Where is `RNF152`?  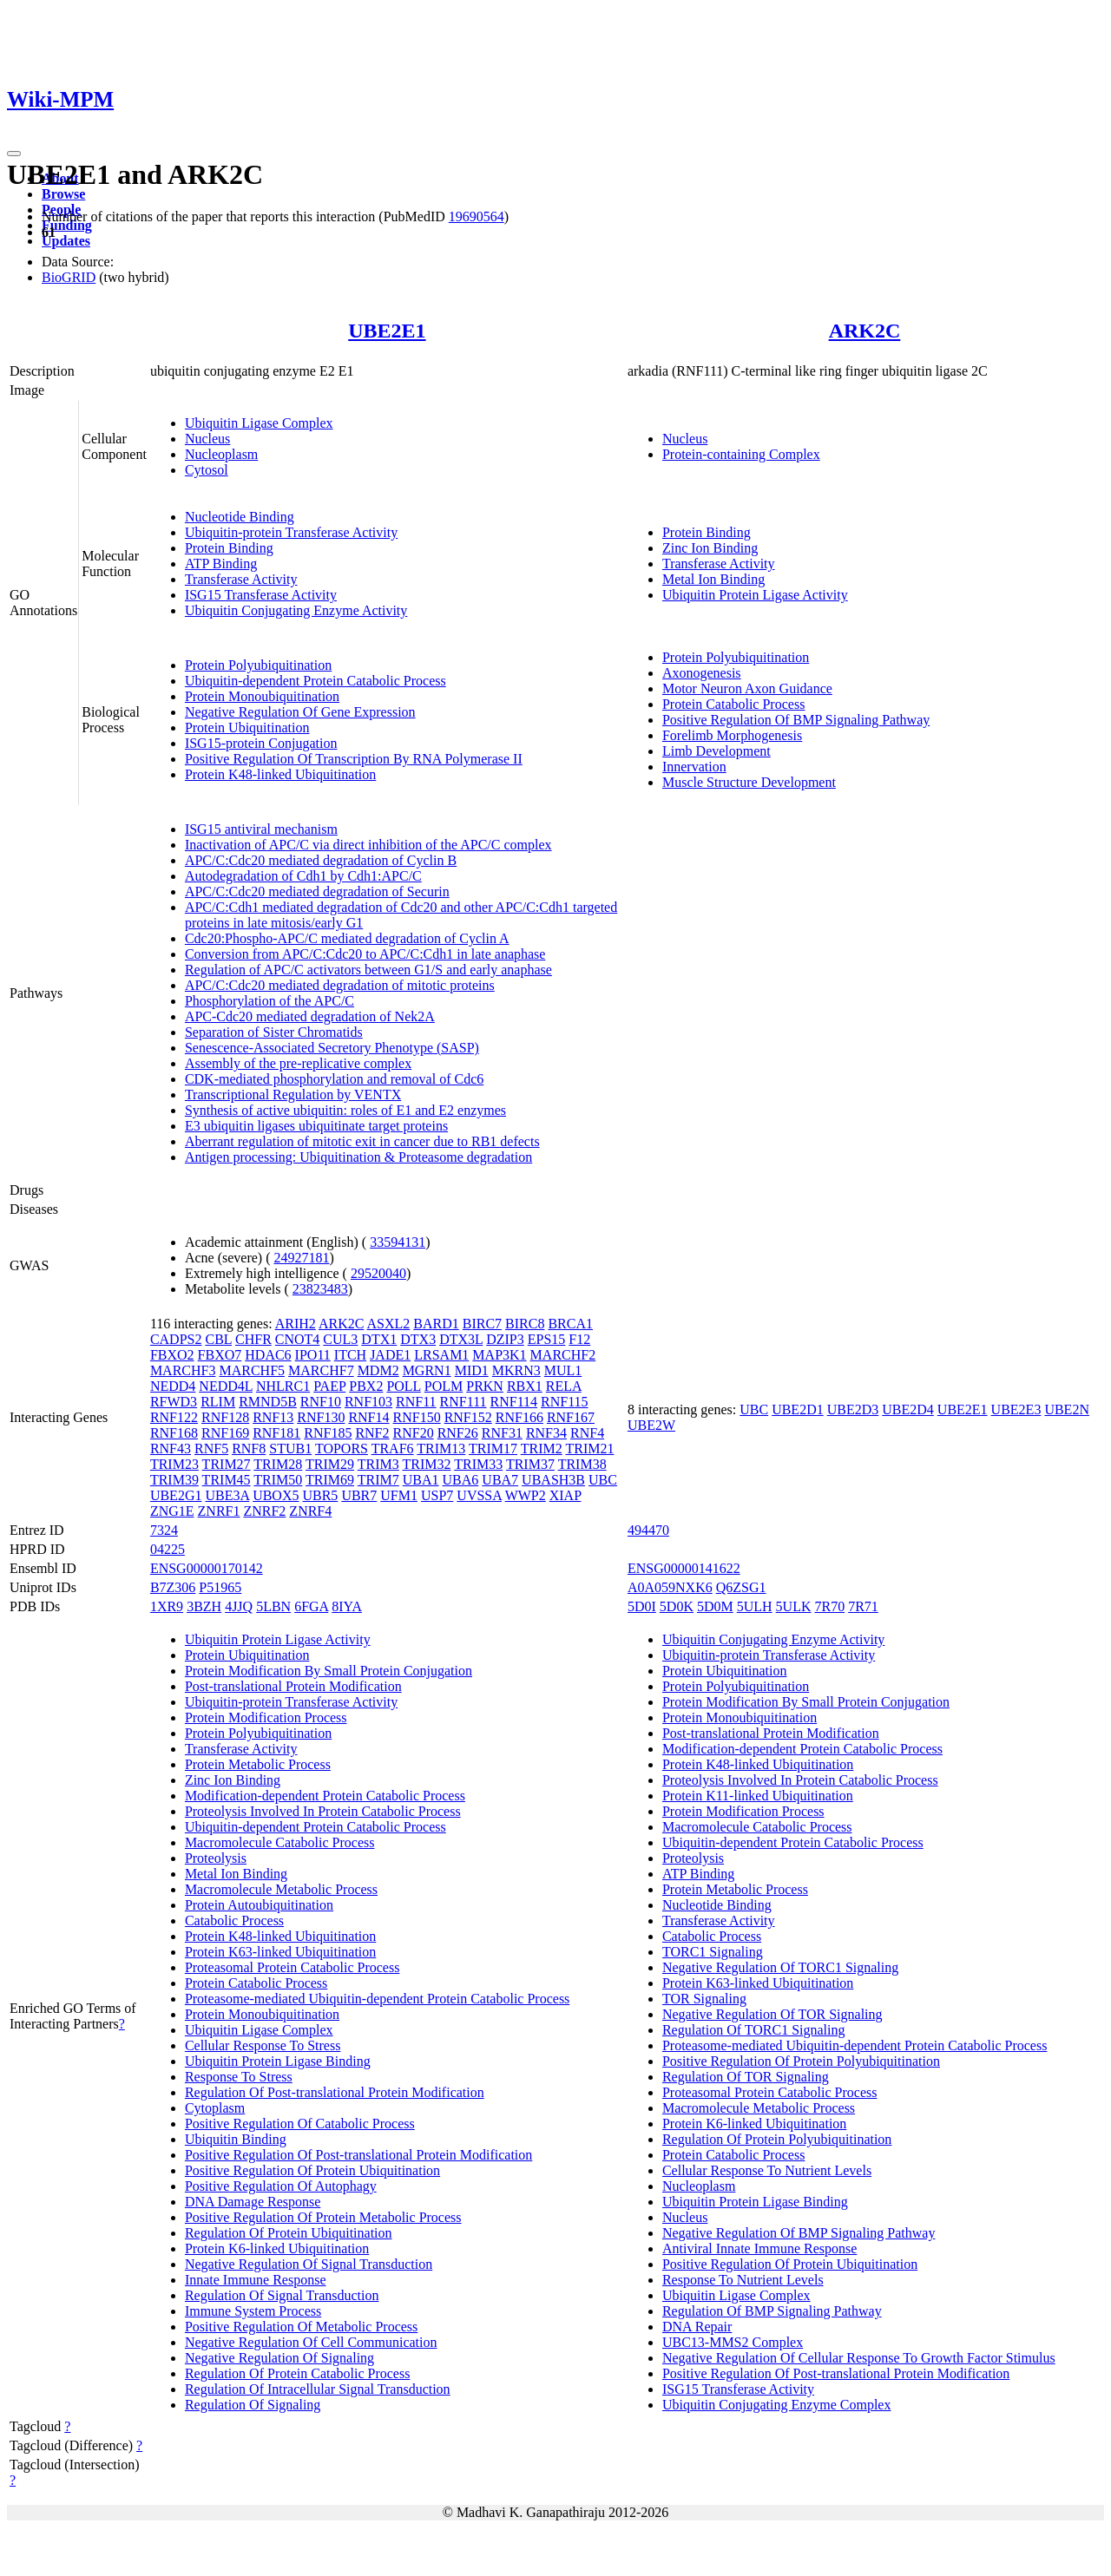 RNF152 is located at coordinates (468, 1417).